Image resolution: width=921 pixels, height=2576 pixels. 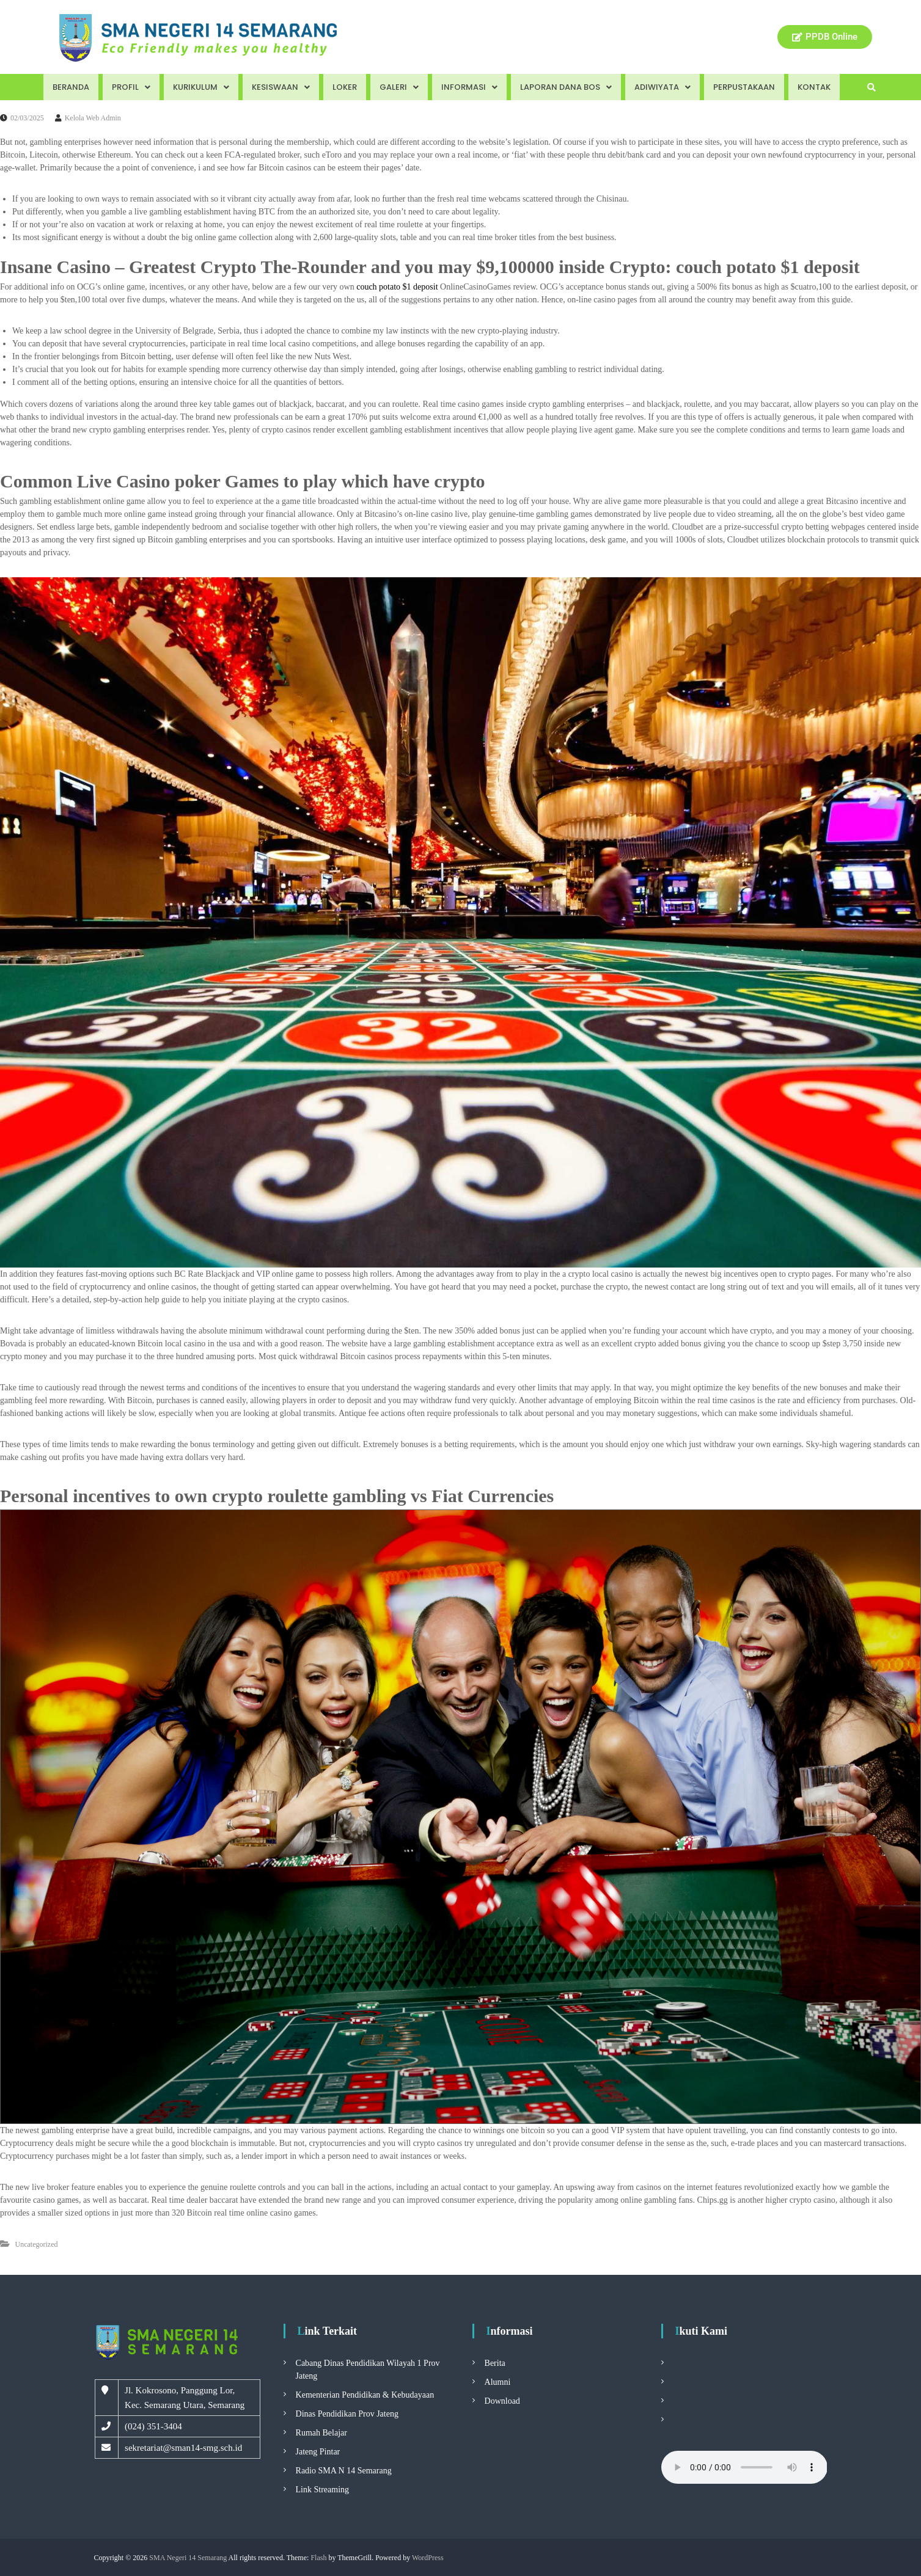 What do you see at coordinates (428, 2557) in the screenshot?
I see `WordPress` at bounding box center [428, 2557].